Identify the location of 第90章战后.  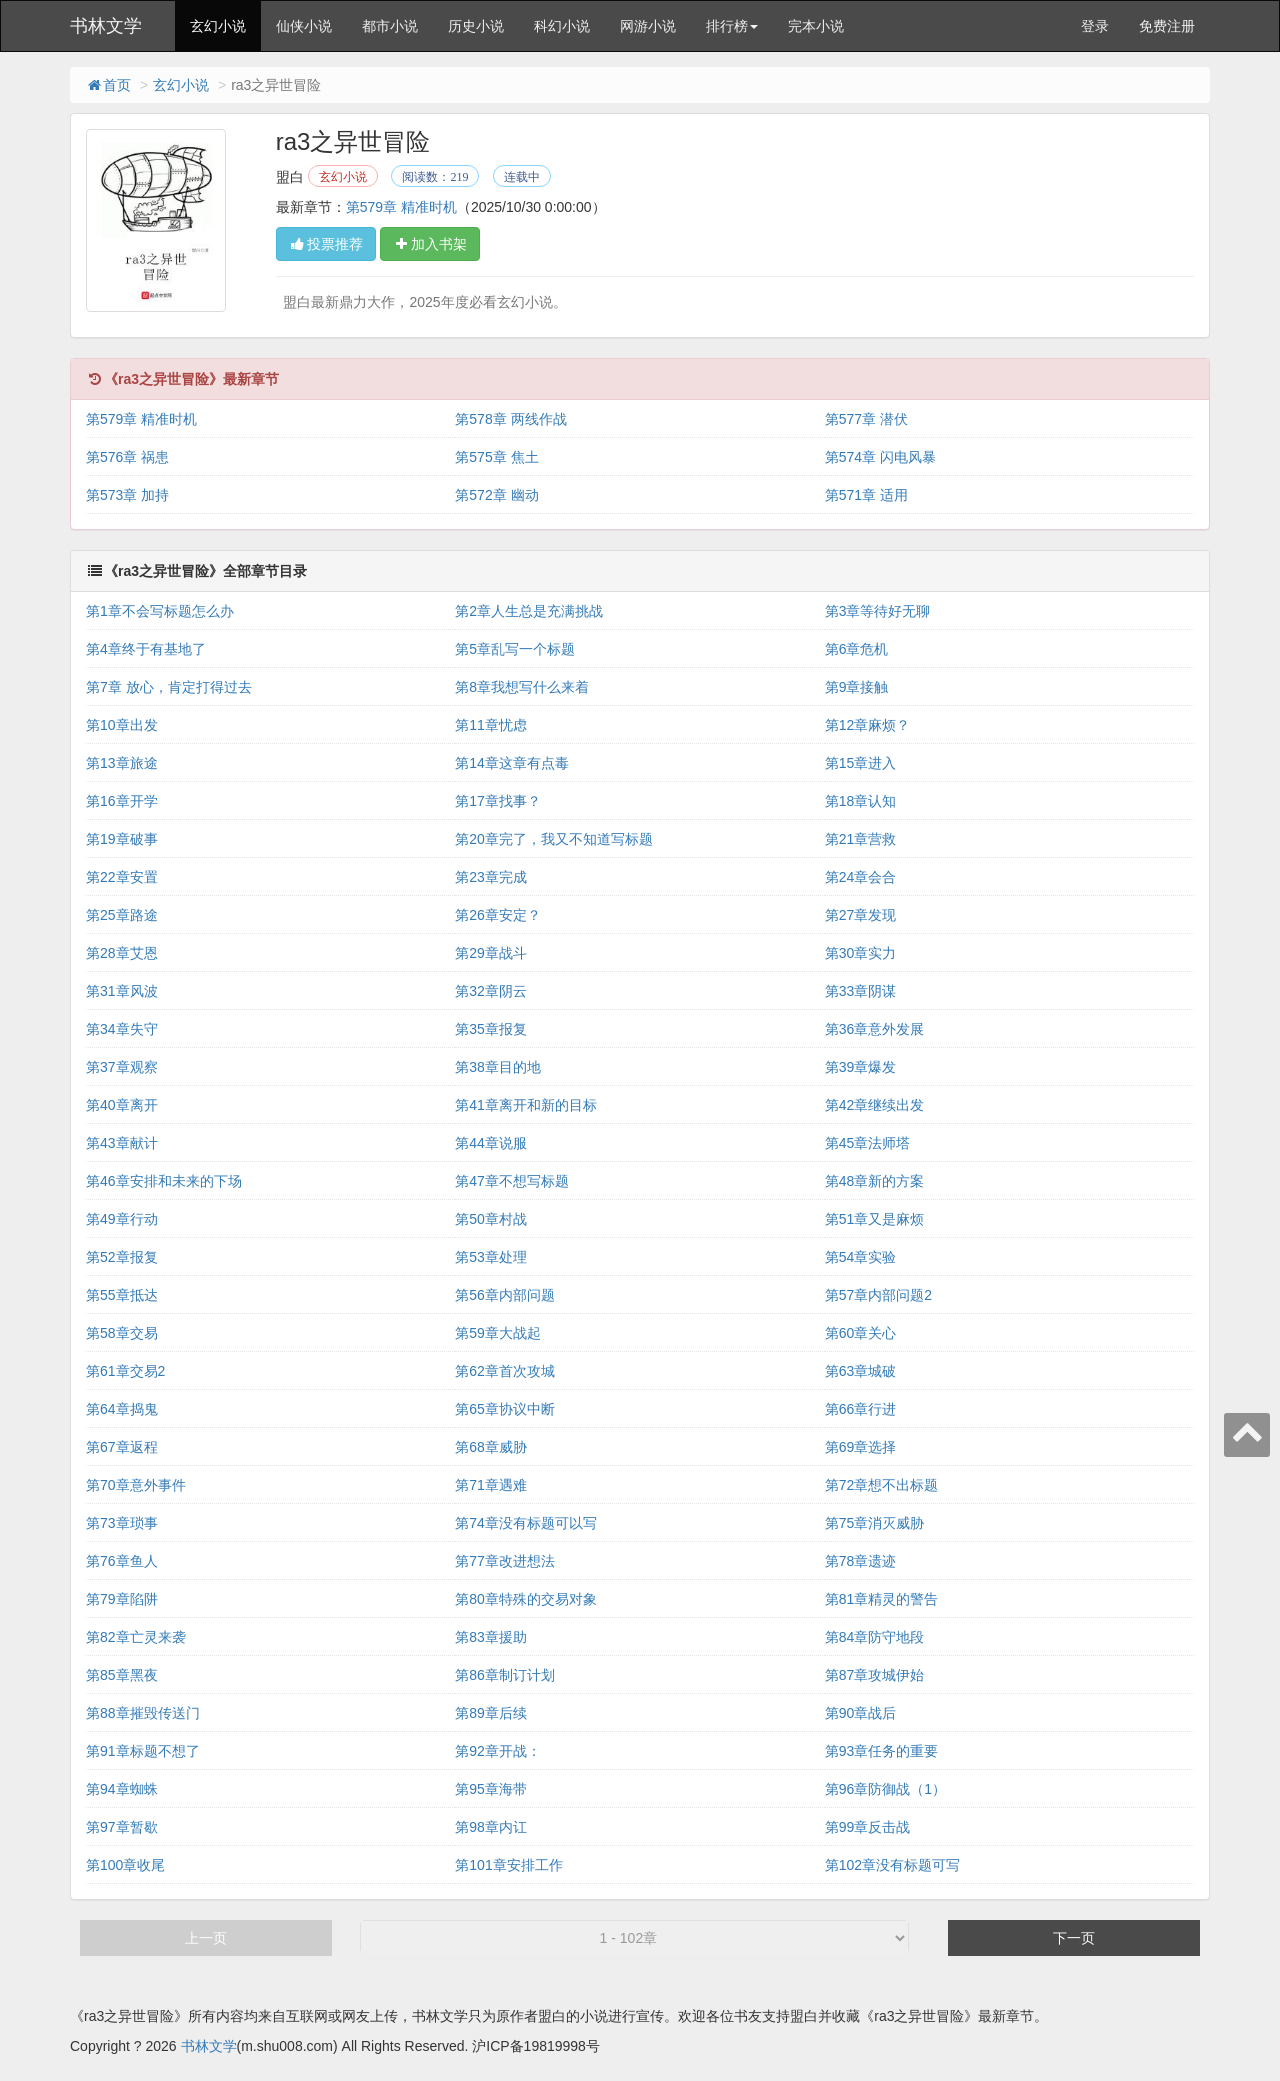
(861, 1713).